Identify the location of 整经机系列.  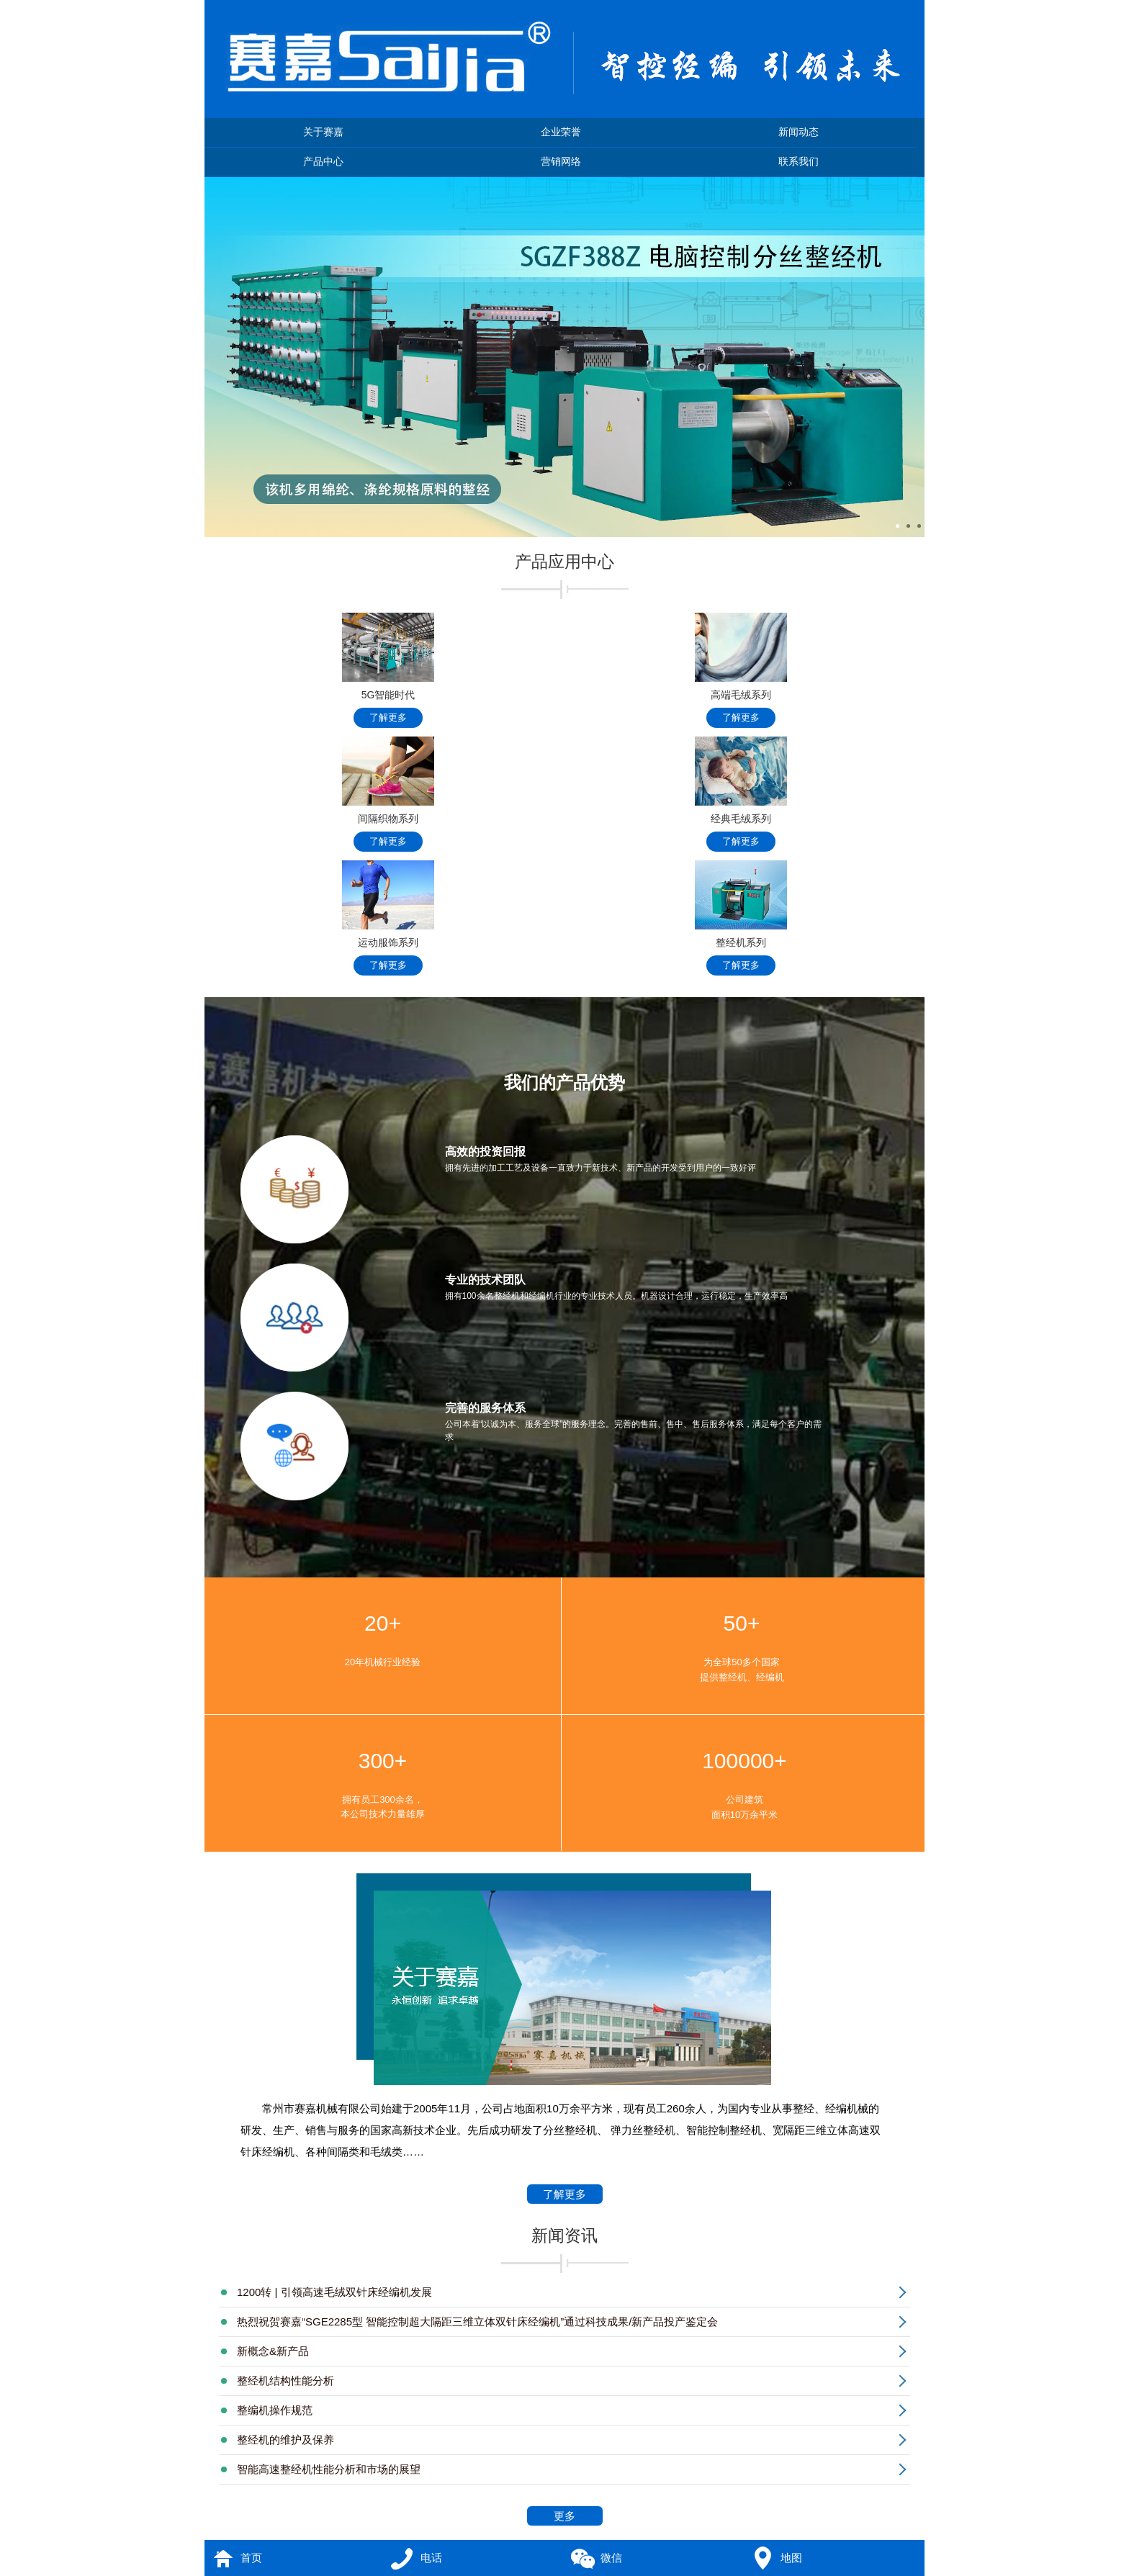
(741, 918).